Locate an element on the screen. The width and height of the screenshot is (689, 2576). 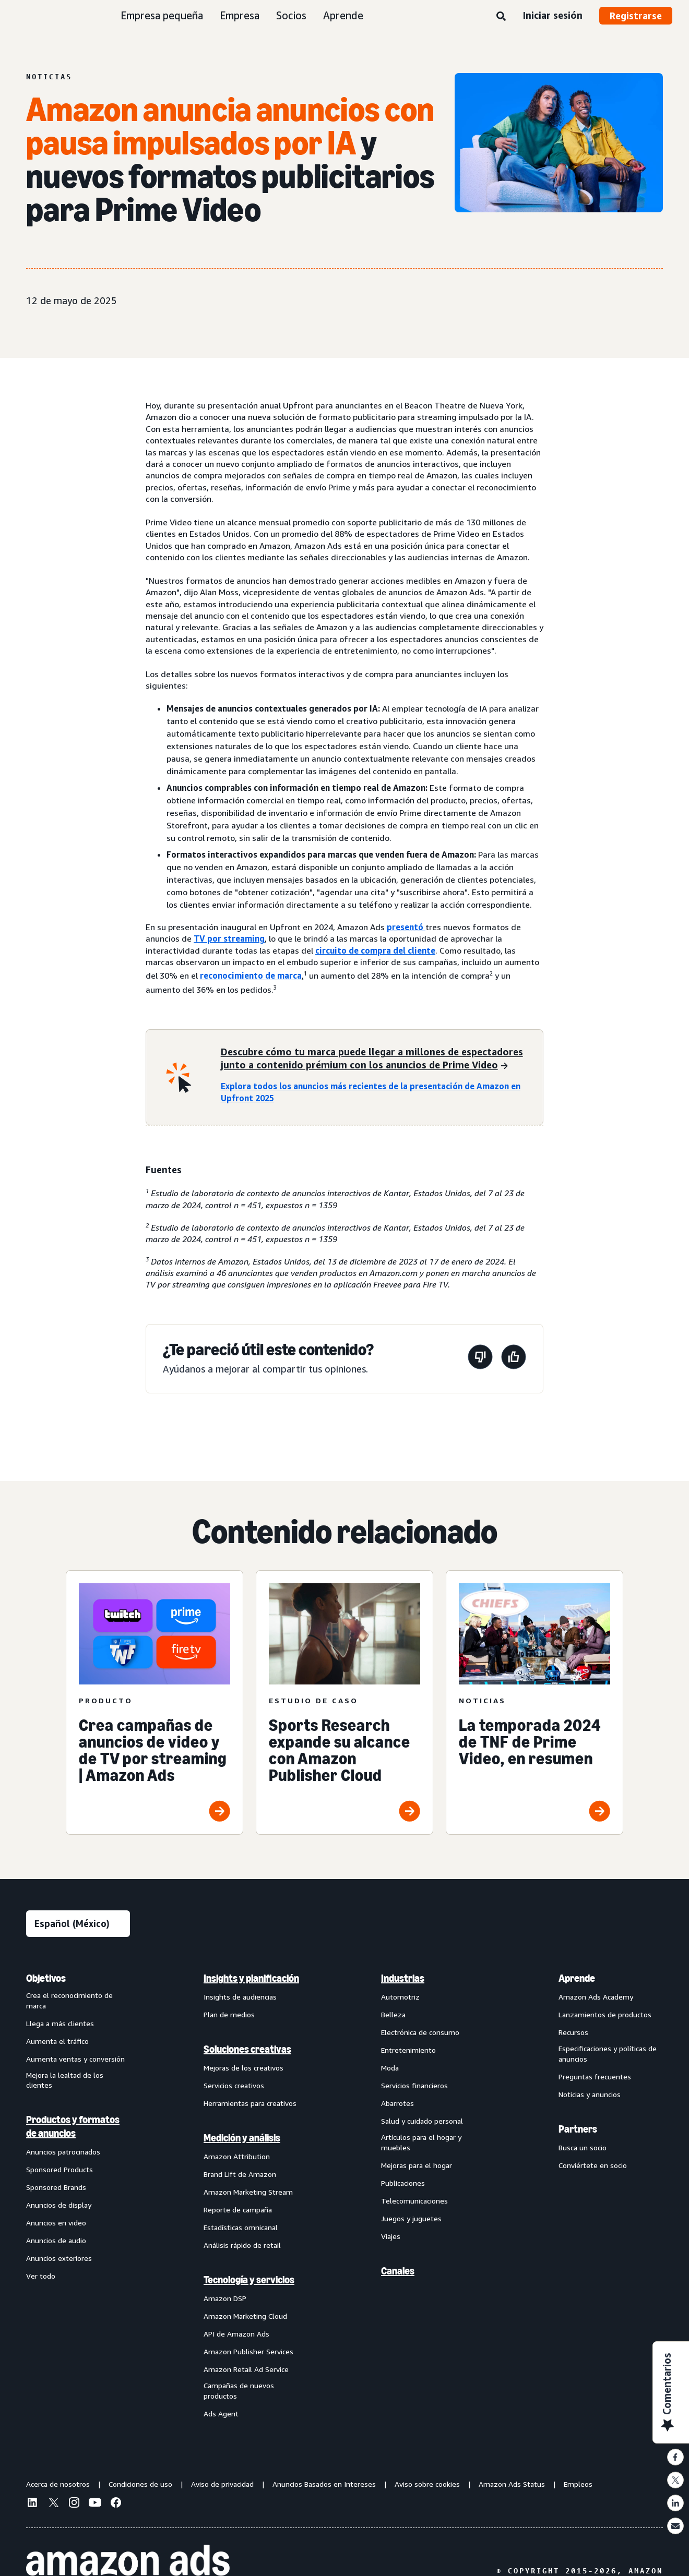
Insights de audiencias is located at coordinates (240, 1996).